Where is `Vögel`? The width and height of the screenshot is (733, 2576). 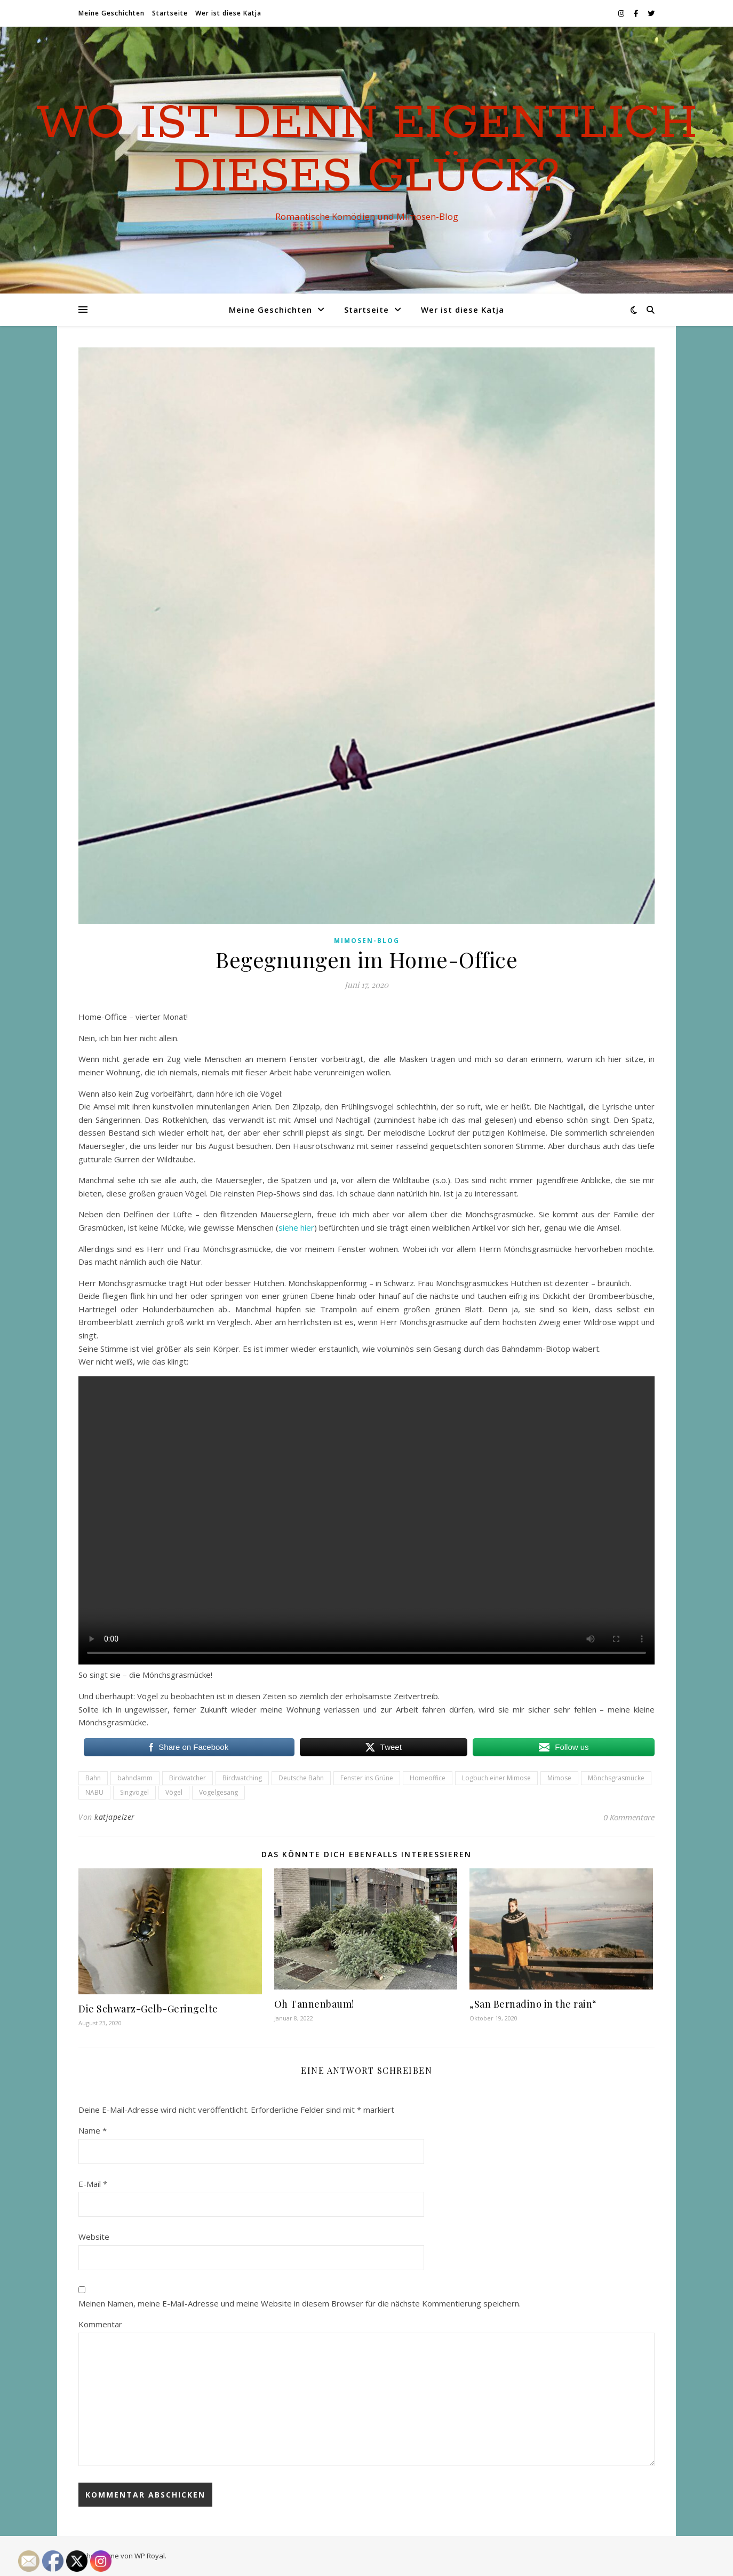
Vögel is located at coordinates (173, 1792).